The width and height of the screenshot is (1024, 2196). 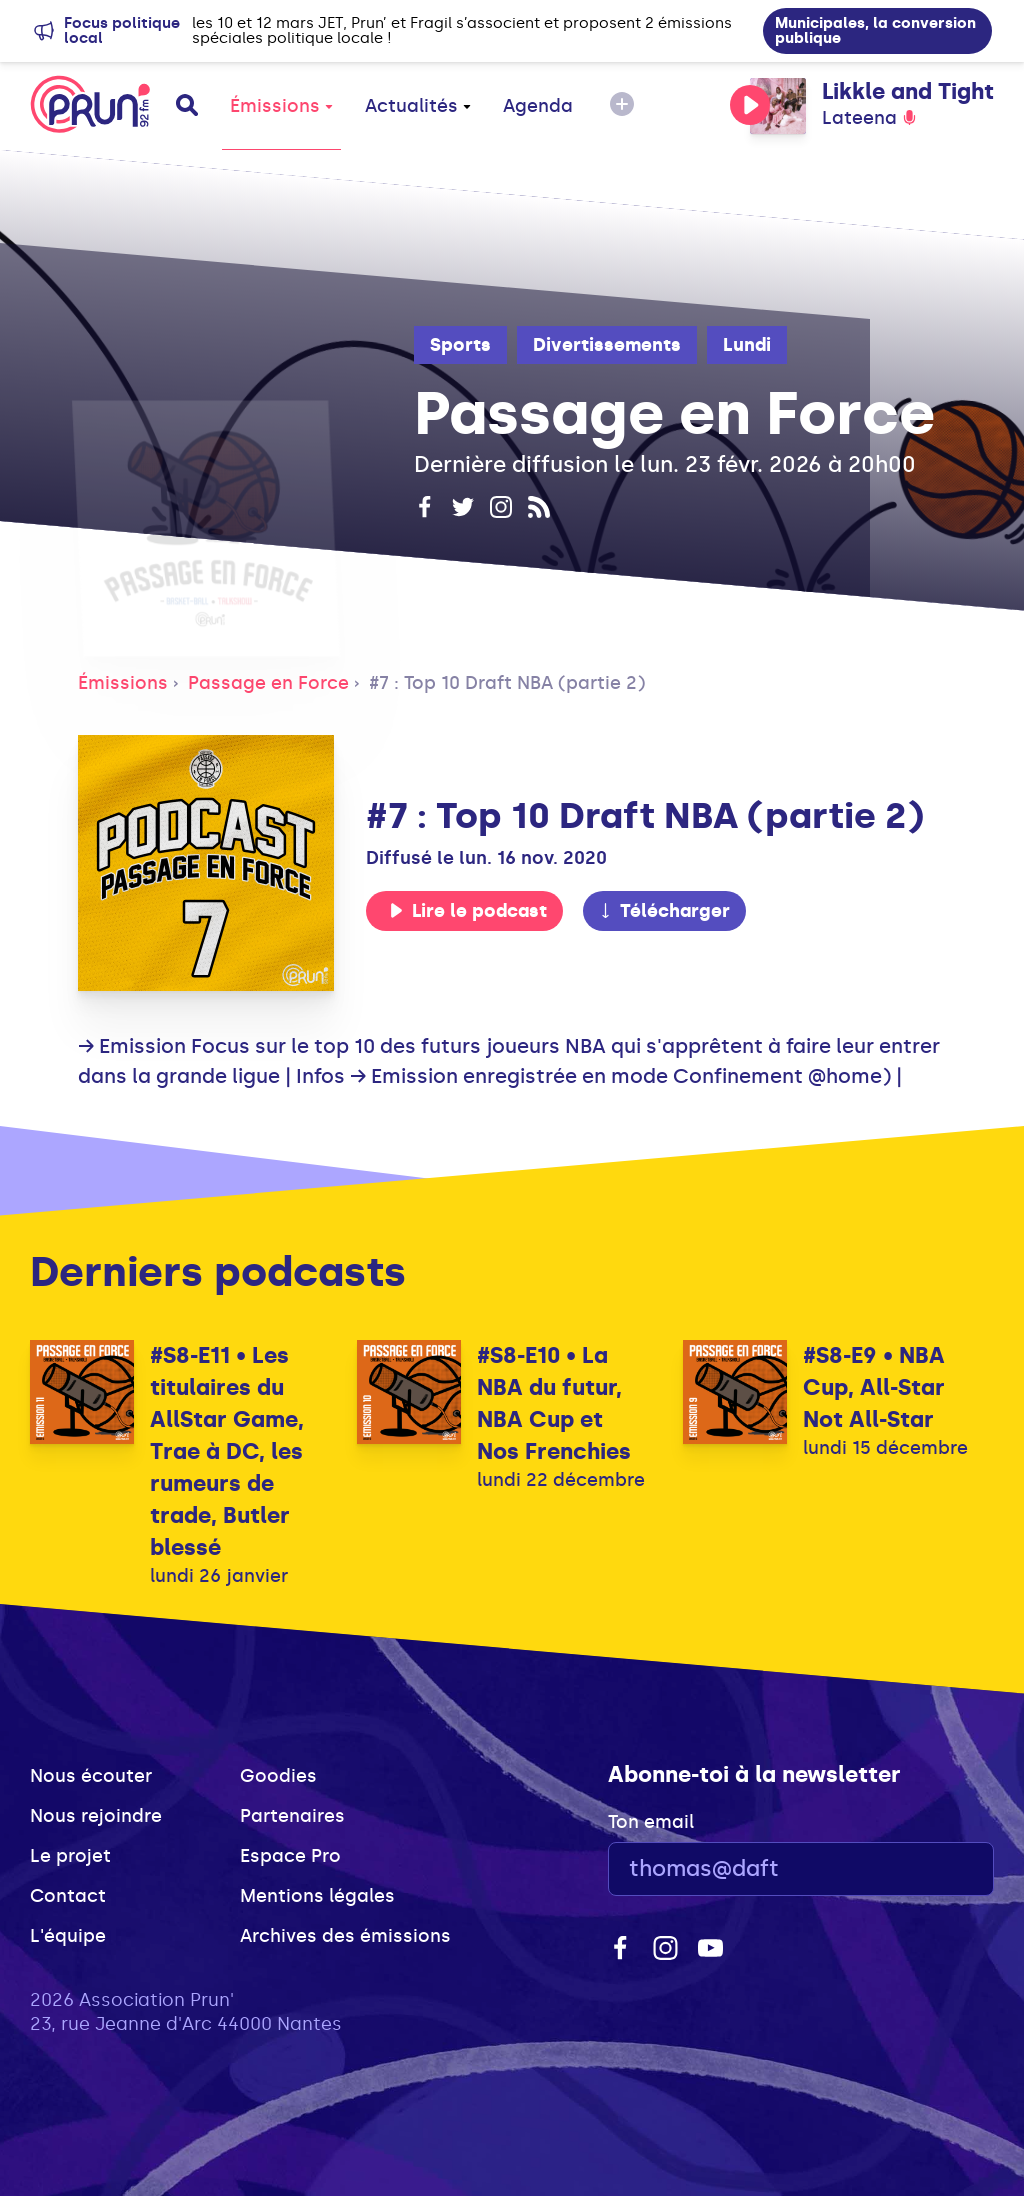 I want to click on Nous écouter, so click(x=91, y=1776).